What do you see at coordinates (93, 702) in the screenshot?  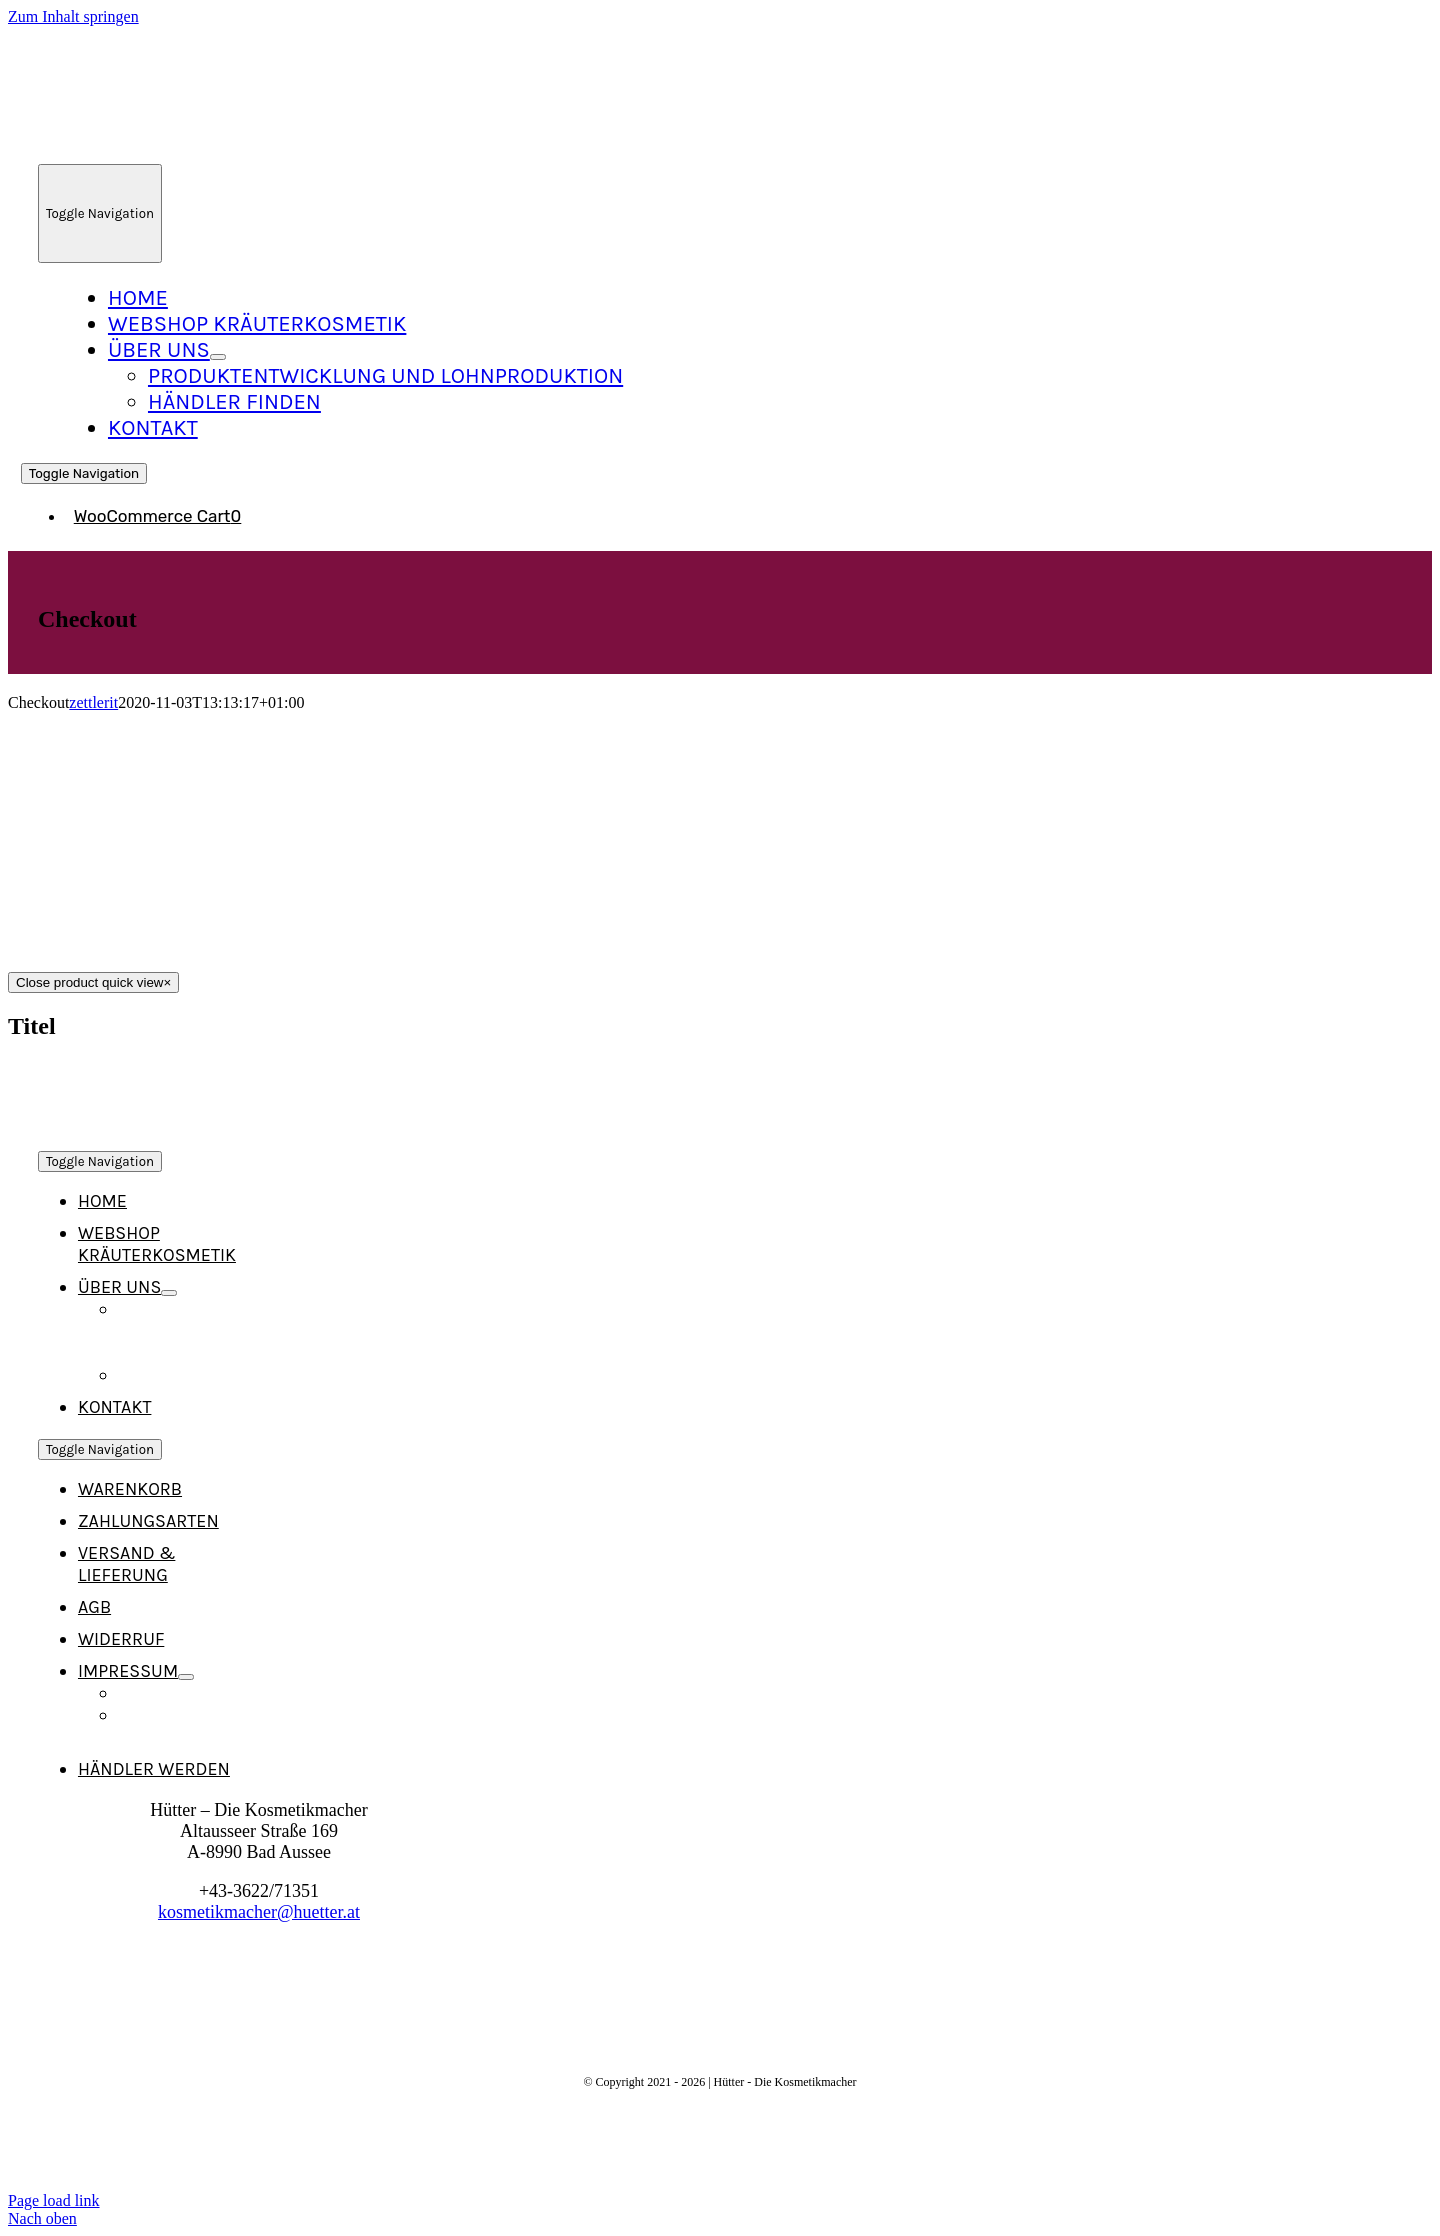 I see `zettlerit` at bounding box center [93, 702].